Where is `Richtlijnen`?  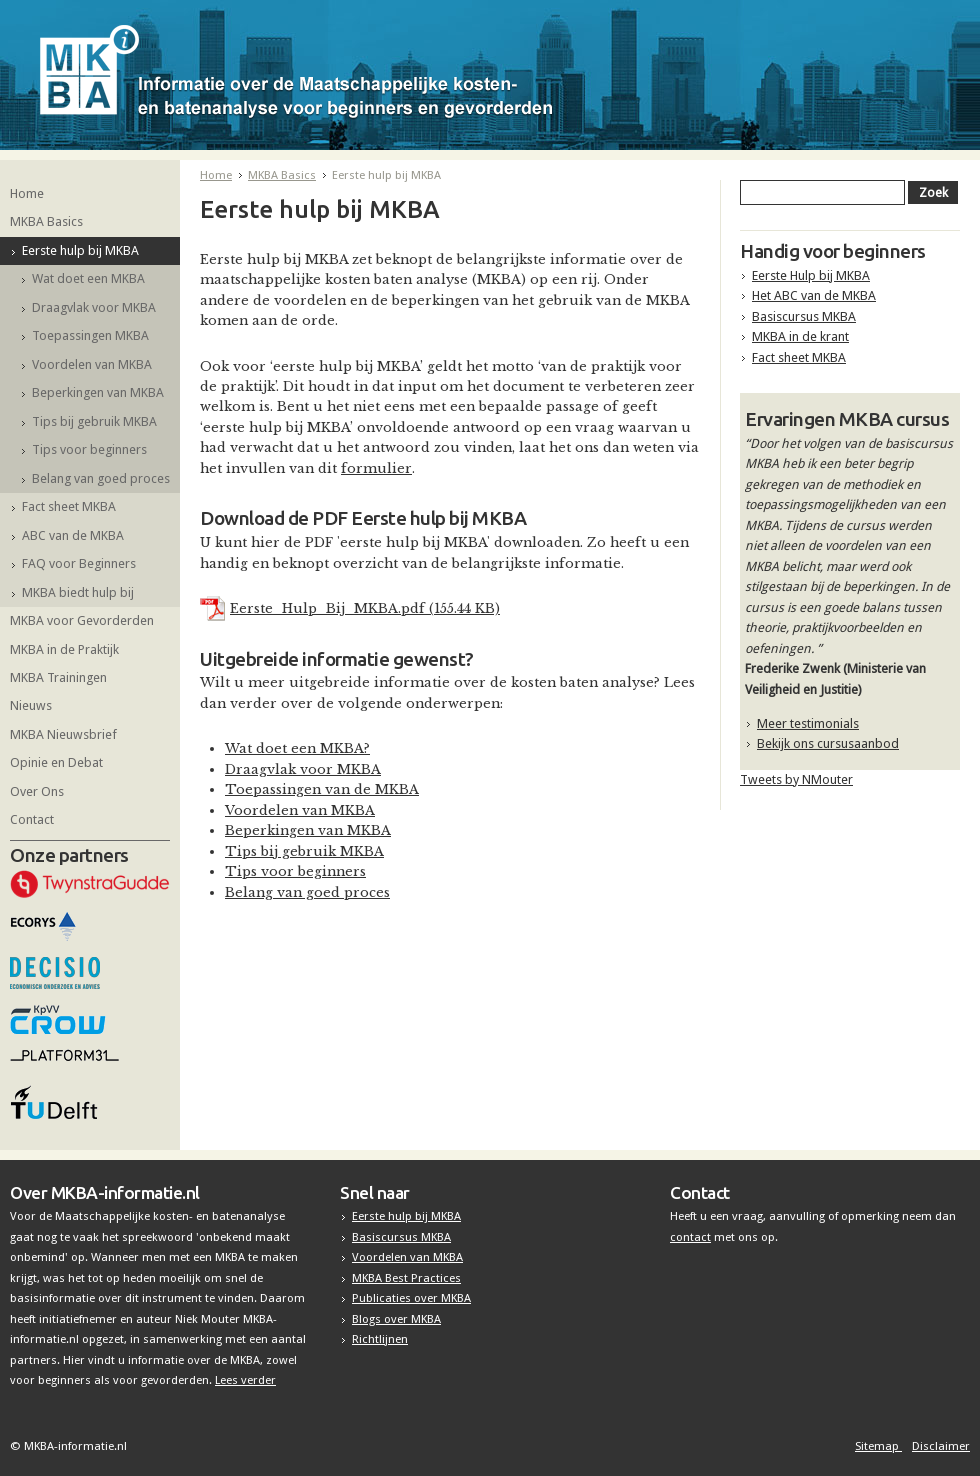
Richtlijnen is located at coordinates (380, 1339).